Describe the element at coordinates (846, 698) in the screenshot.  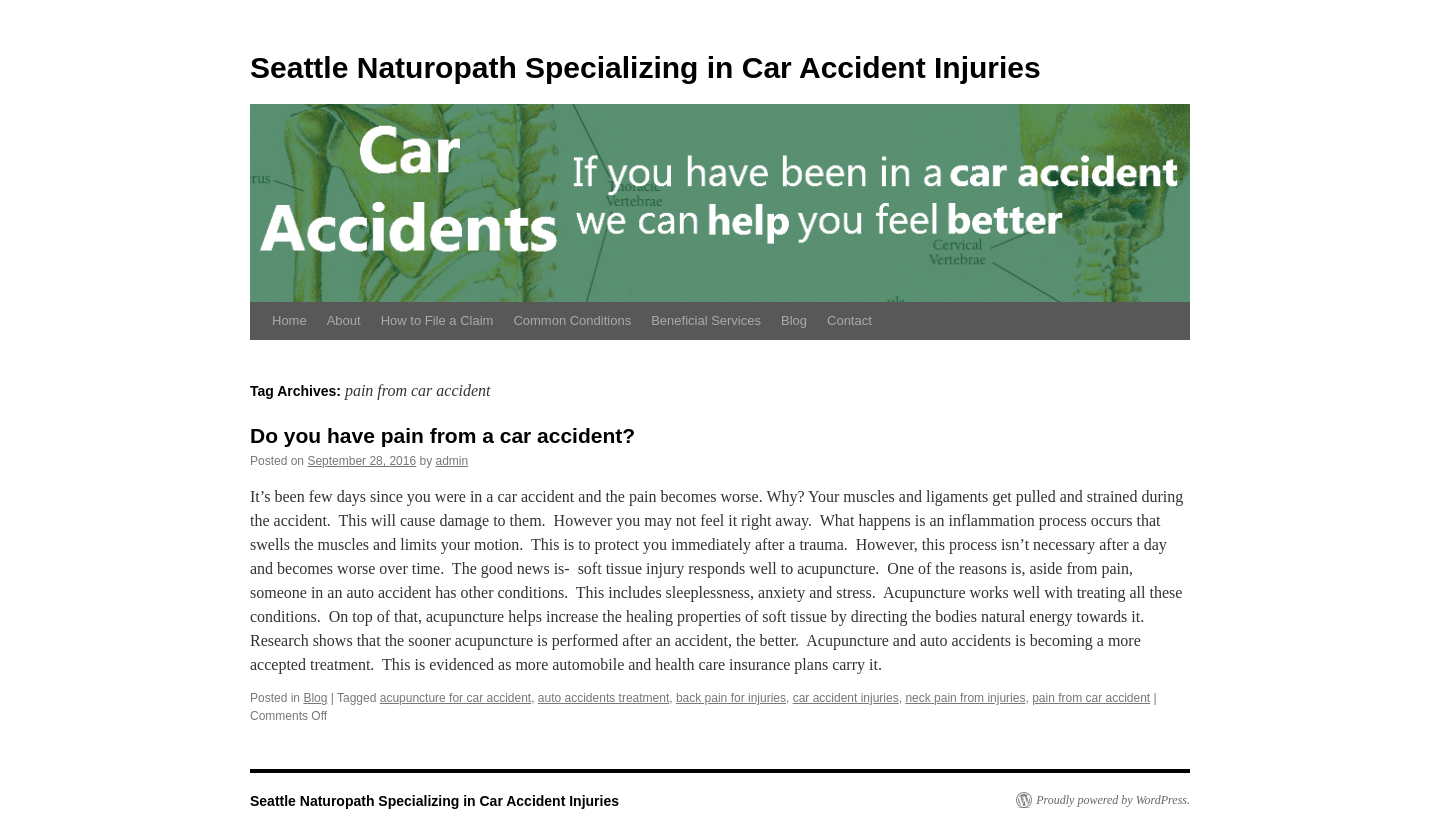
I see `car accident injuries` at that location.